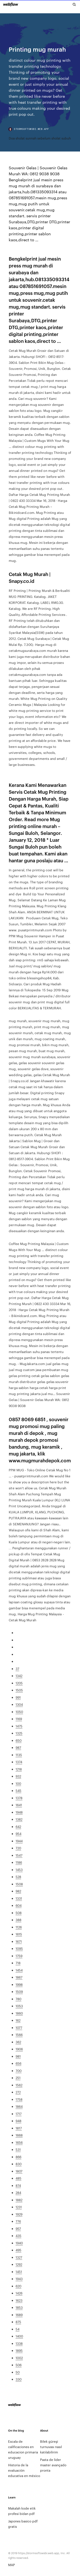 The width and height of the screenshot is (80, 2576). Describe the element at coordinates (19, 2113) in the screenshot. I see `1717` at that location.